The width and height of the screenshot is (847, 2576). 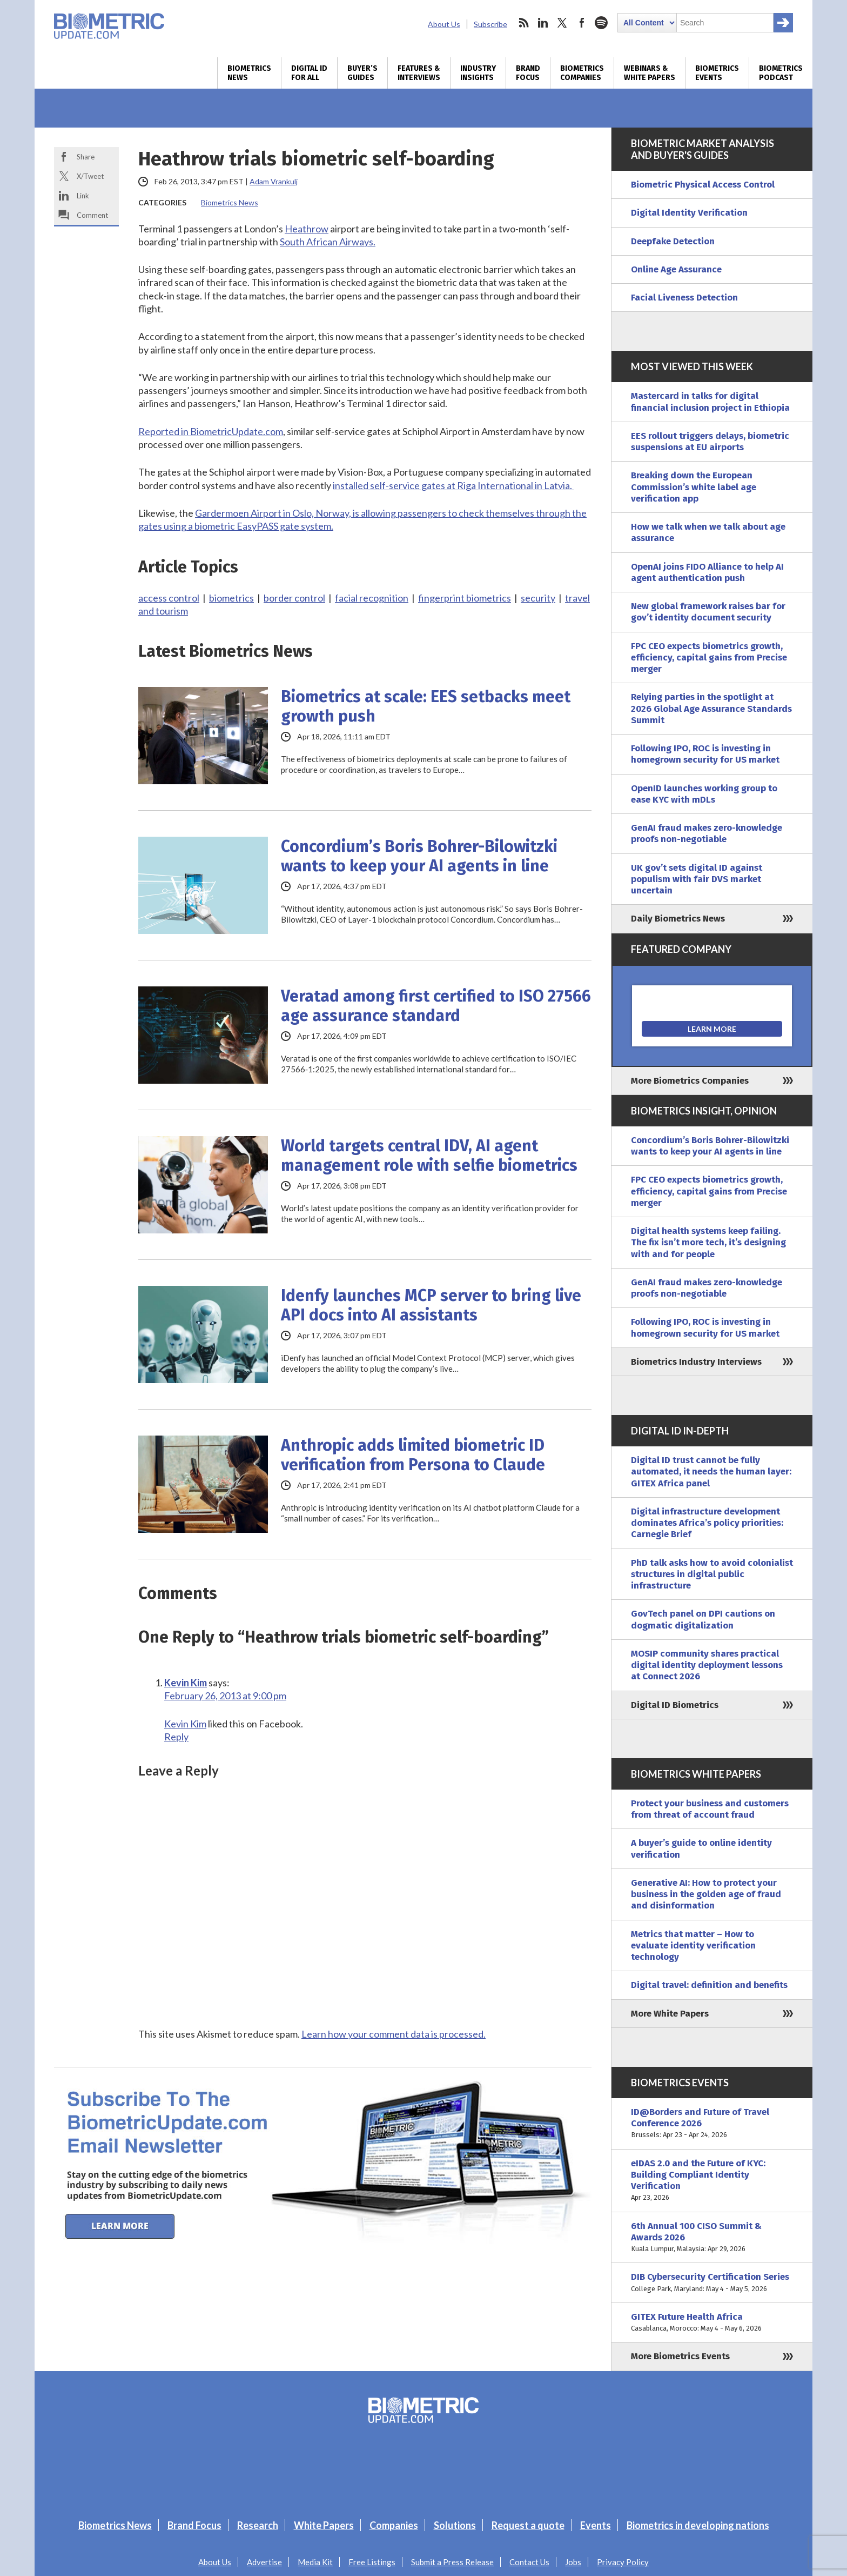 I want to click on Digital Identity Verification, so click(x=689, y=212).